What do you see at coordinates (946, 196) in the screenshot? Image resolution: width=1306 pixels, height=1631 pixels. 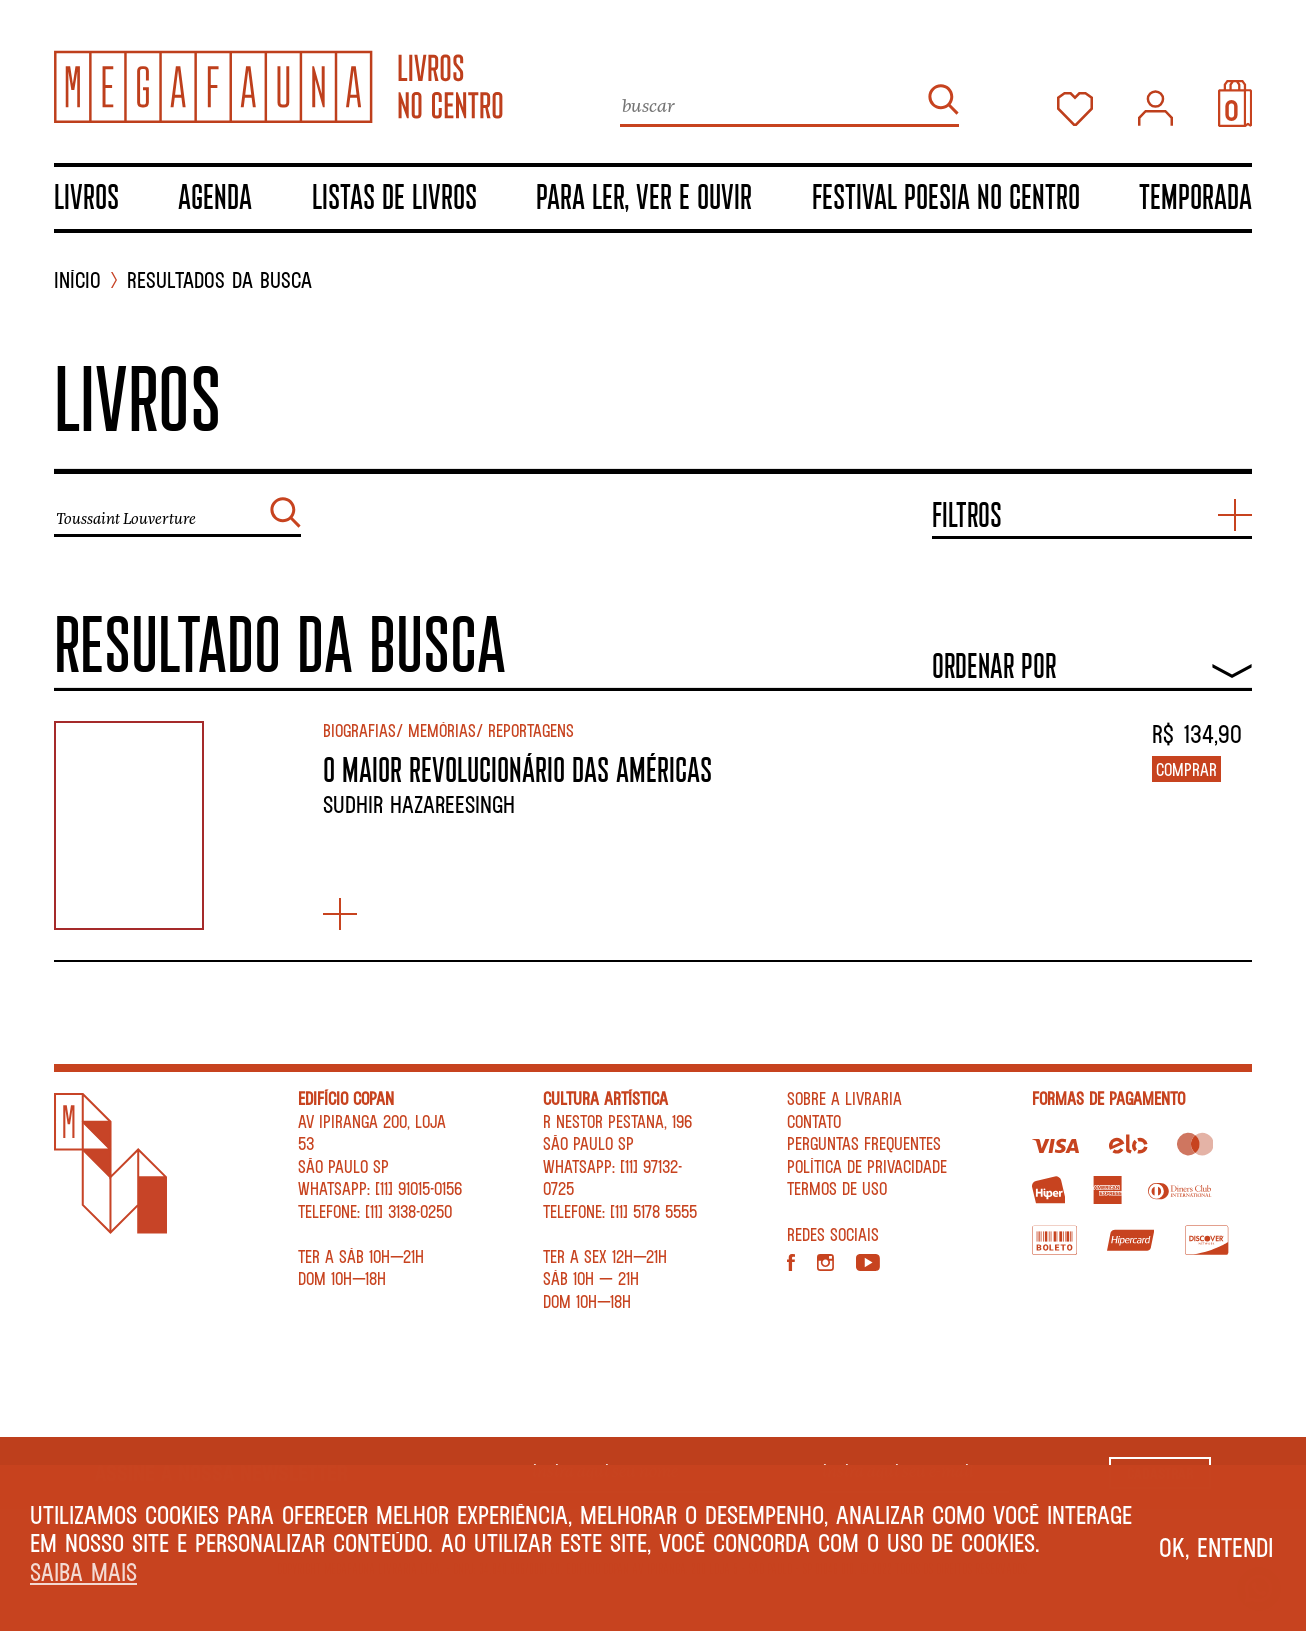 I see `Festival Poesia no Centro` at bounding box center [946, 196].